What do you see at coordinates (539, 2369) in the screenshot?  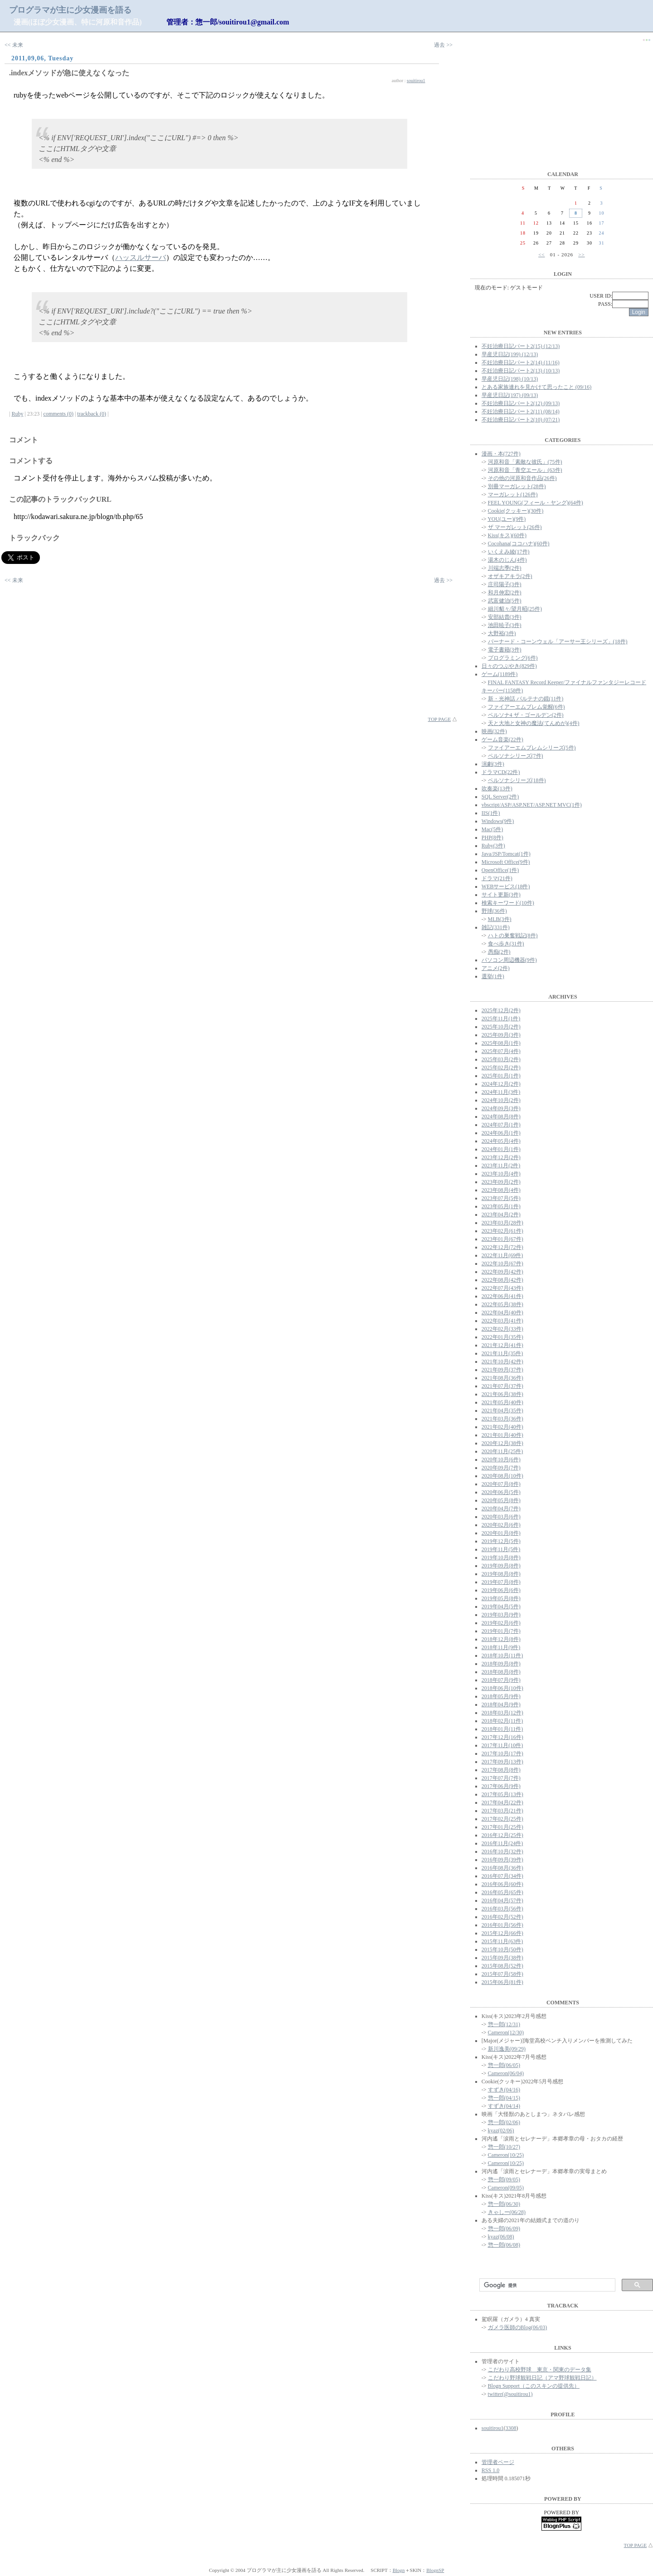 I see `こだわり高校野球 東京・関東のデータ集` at bounding box center [539, 2369].